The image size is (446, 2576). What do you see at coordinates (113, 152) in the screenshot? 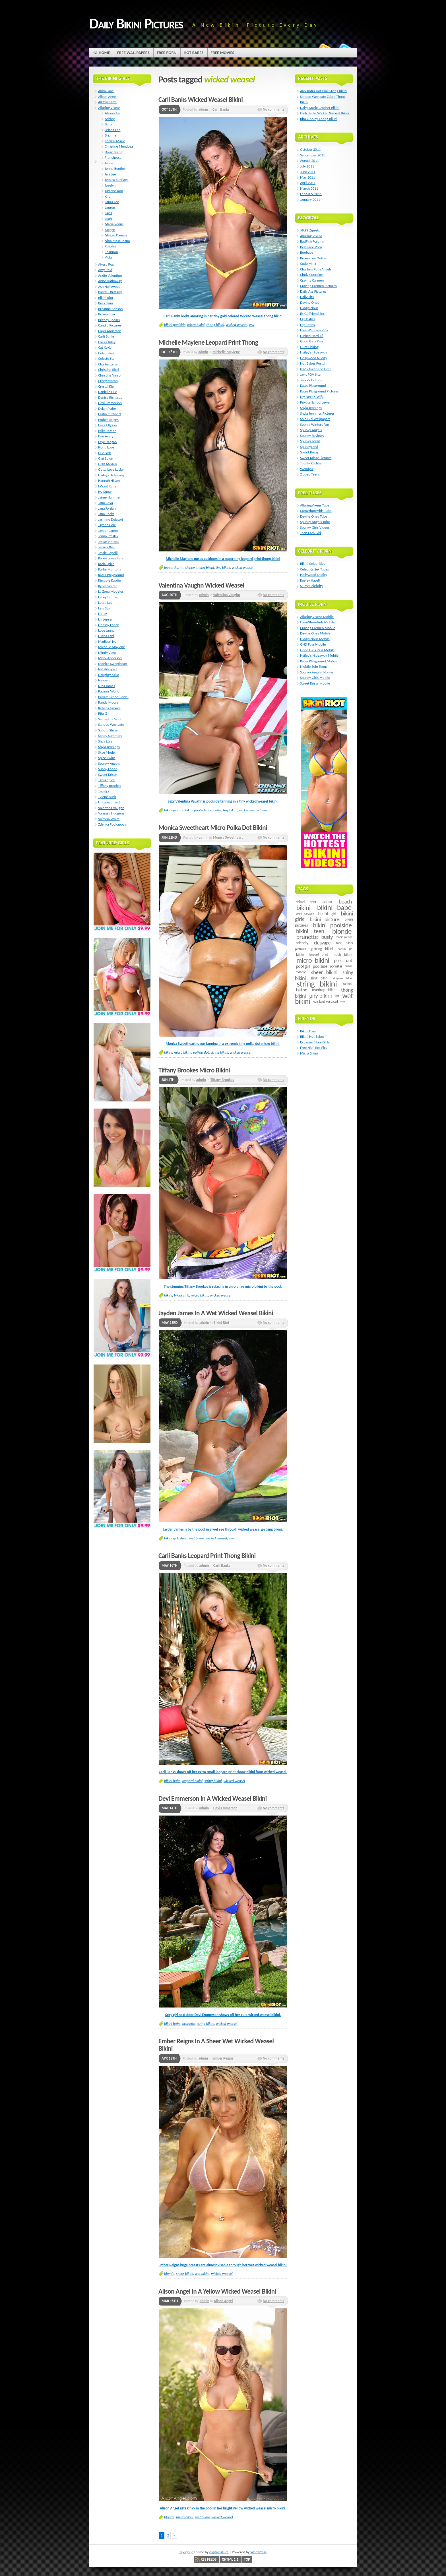
I see `Daisy Marie` at bounding box center [113, 152].